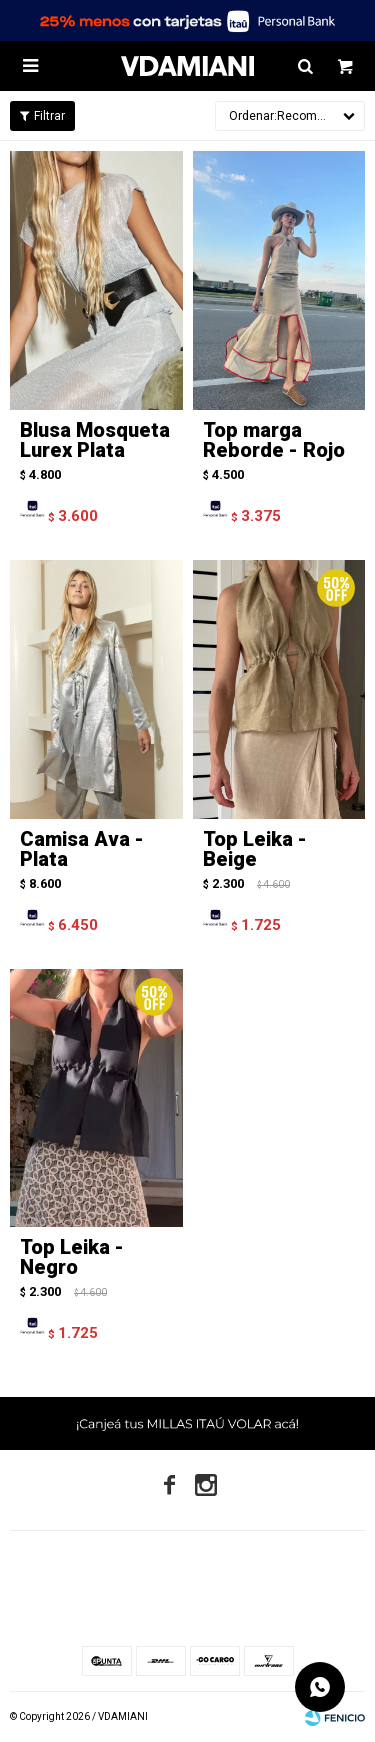 The width and height of the screenshot is (375, 1742). I want to click on Blusa Mosqueta Lurex Plata, so click(95, 440).